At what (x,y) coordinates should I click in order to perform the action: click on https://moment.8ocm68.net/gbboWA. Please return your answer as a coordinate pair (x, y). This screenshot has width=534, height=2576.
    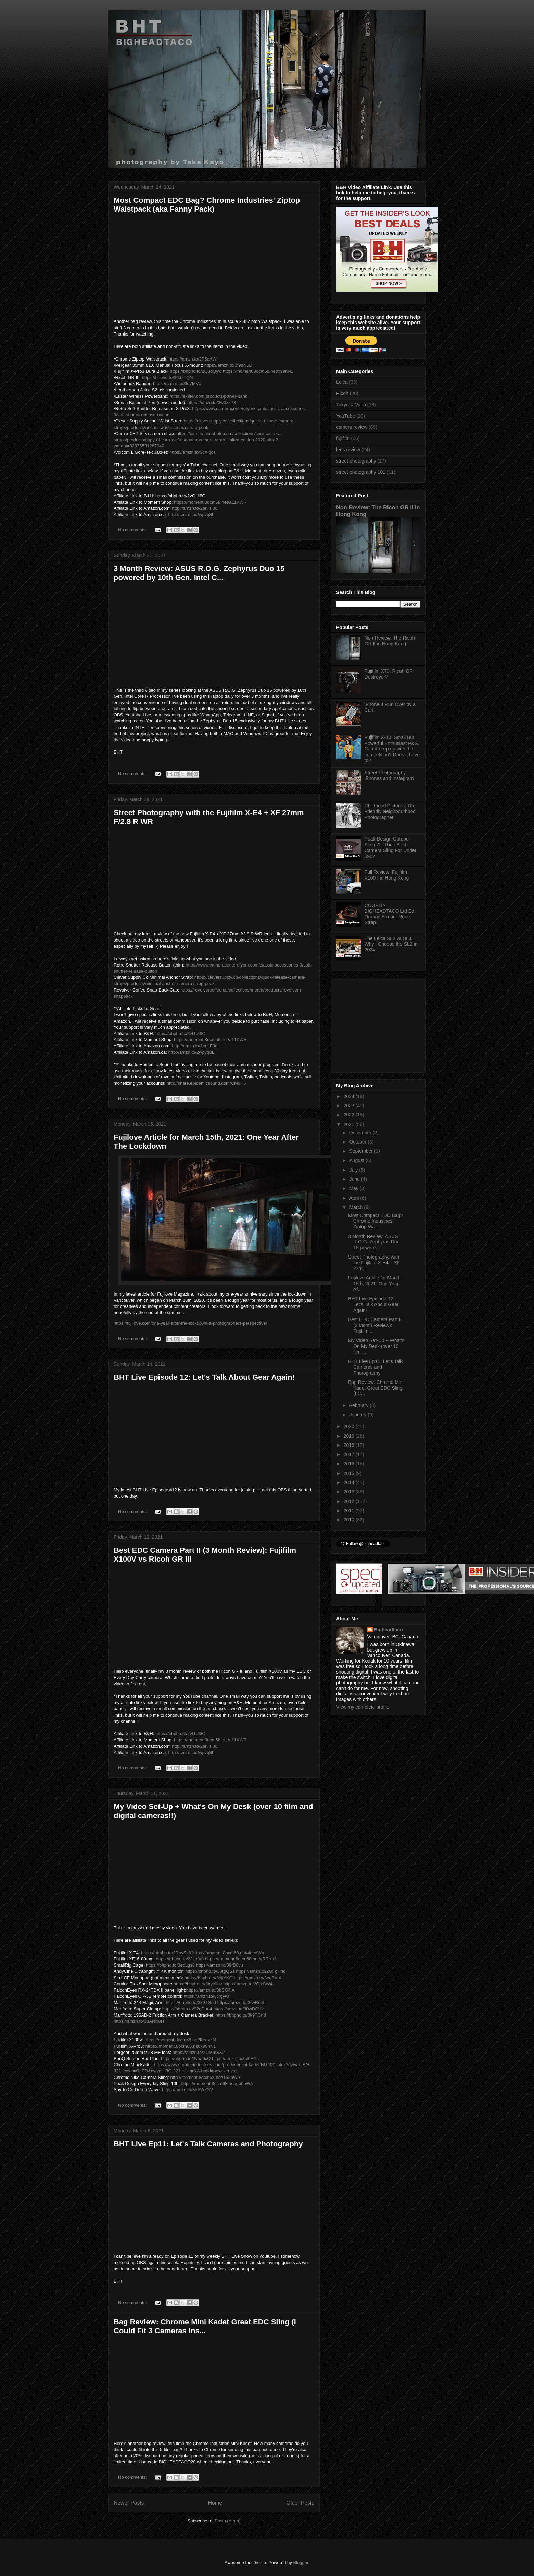
    Looking at the image, I should click on (217, 2083).